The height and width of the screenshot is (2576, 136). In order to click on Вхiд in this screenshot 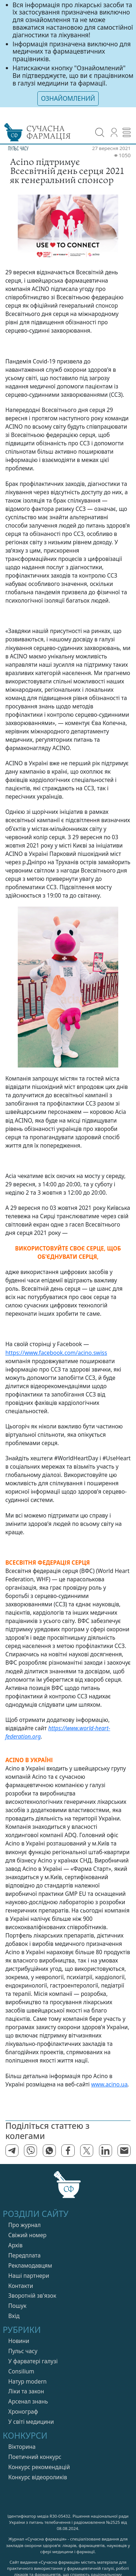, I will do `click(14, 2316)`.